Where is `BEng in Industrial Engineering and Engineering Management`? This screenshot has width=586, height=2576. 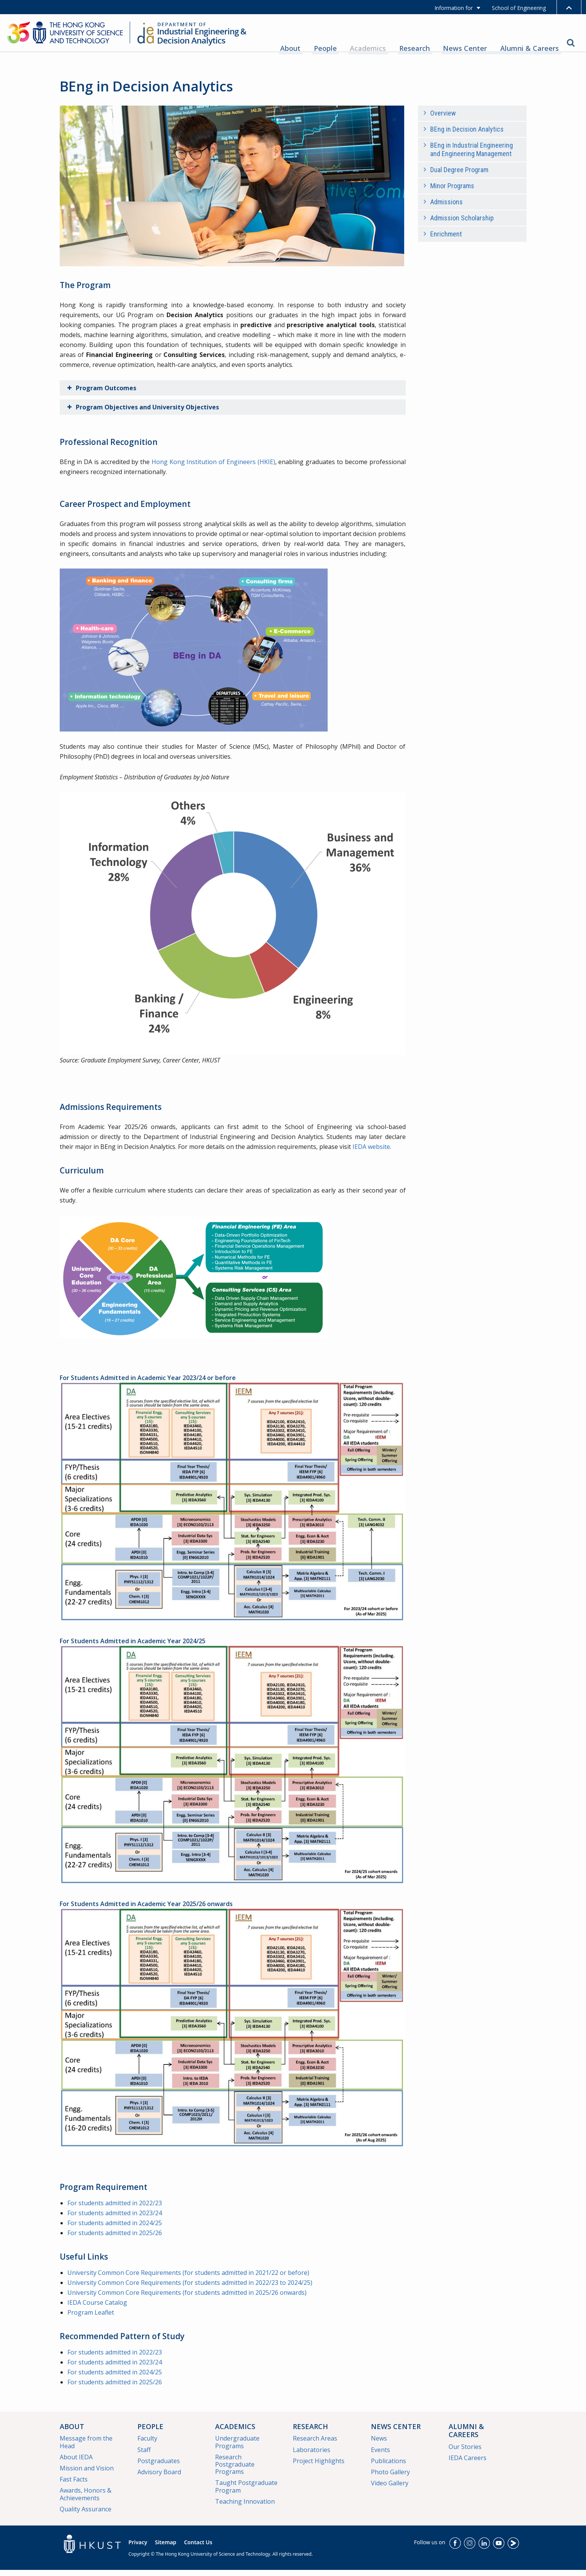
BEng in Industrial Engineering and Engineering Management is located at coordinates (471, 155).